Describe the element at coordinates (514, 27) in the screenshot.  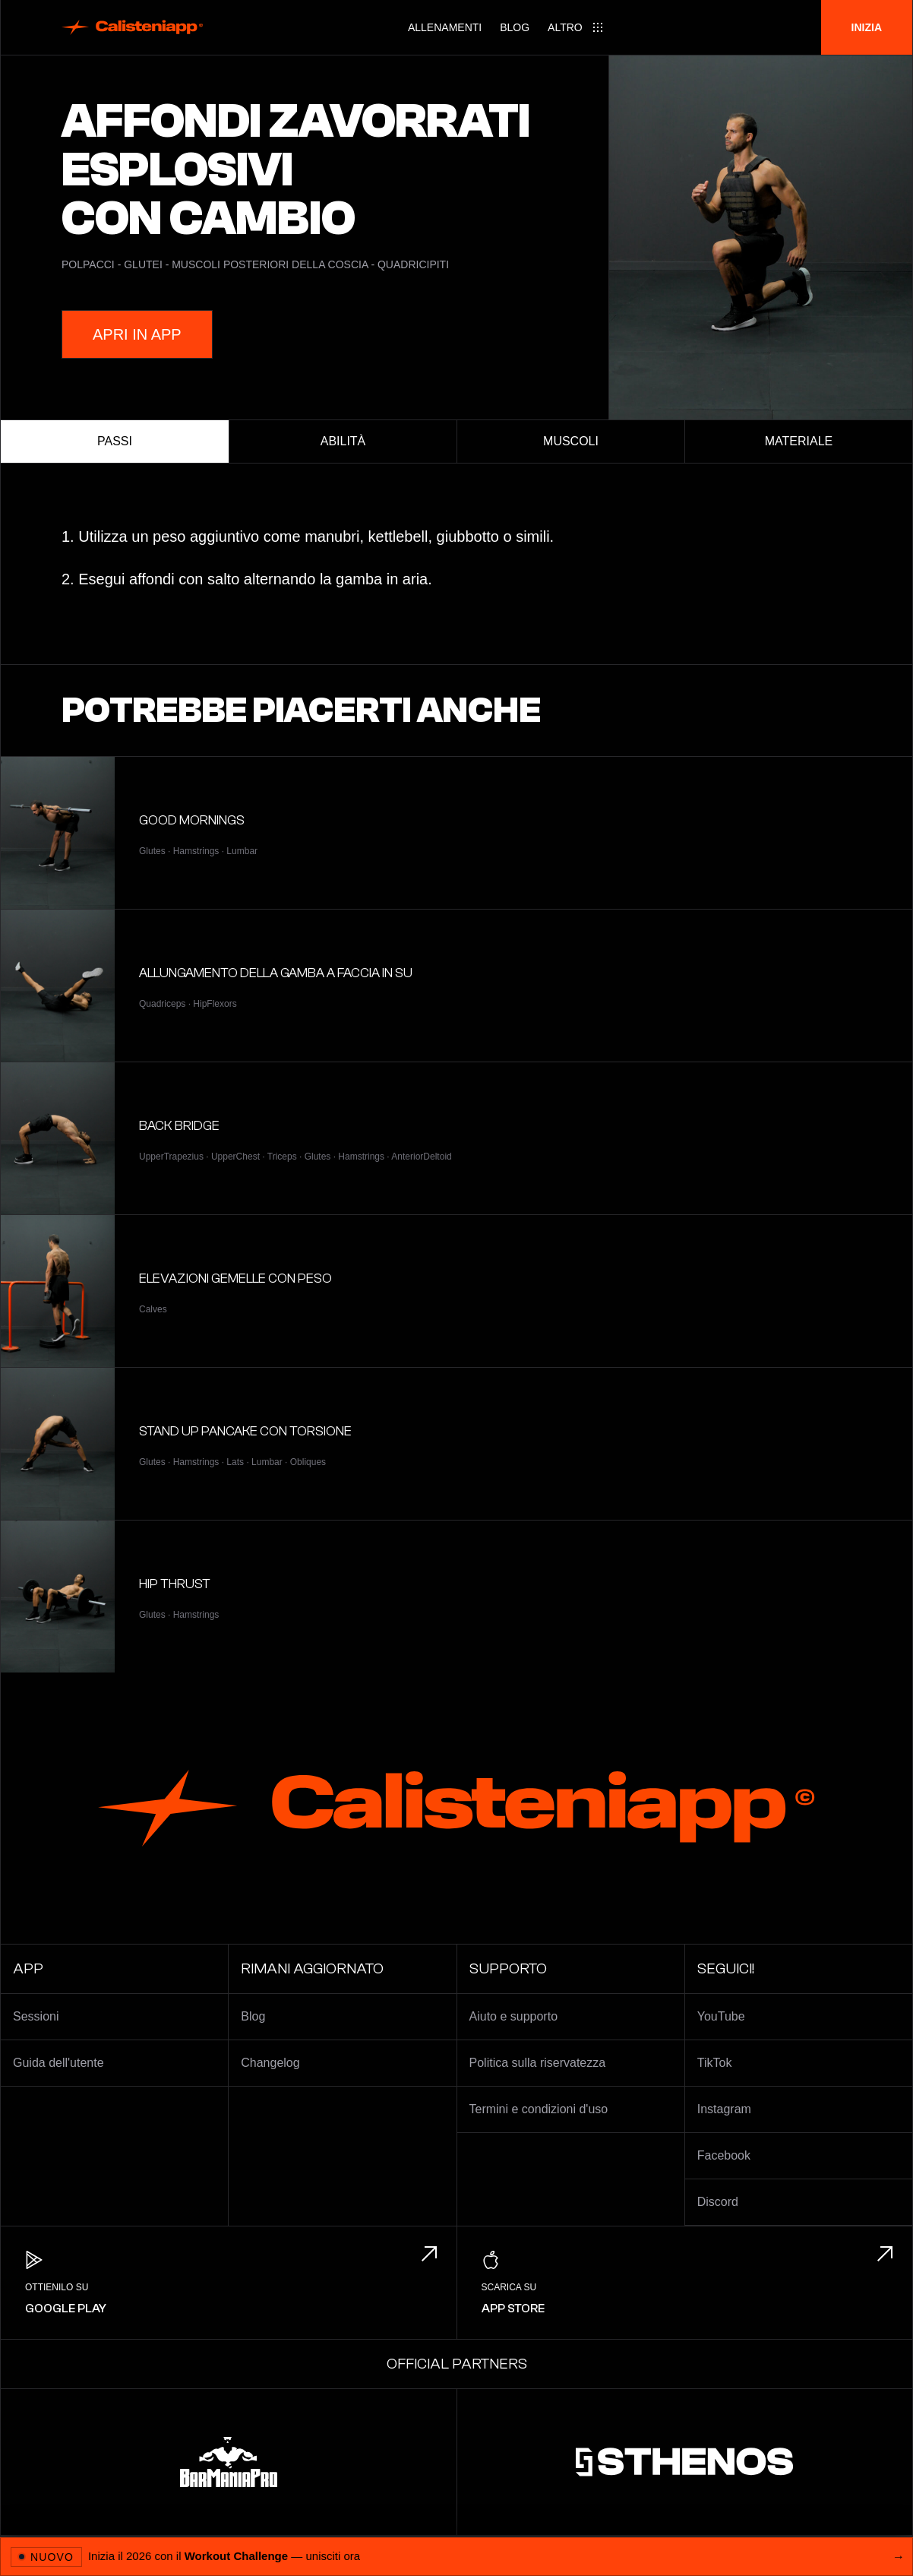
I see `Blog` at that location.